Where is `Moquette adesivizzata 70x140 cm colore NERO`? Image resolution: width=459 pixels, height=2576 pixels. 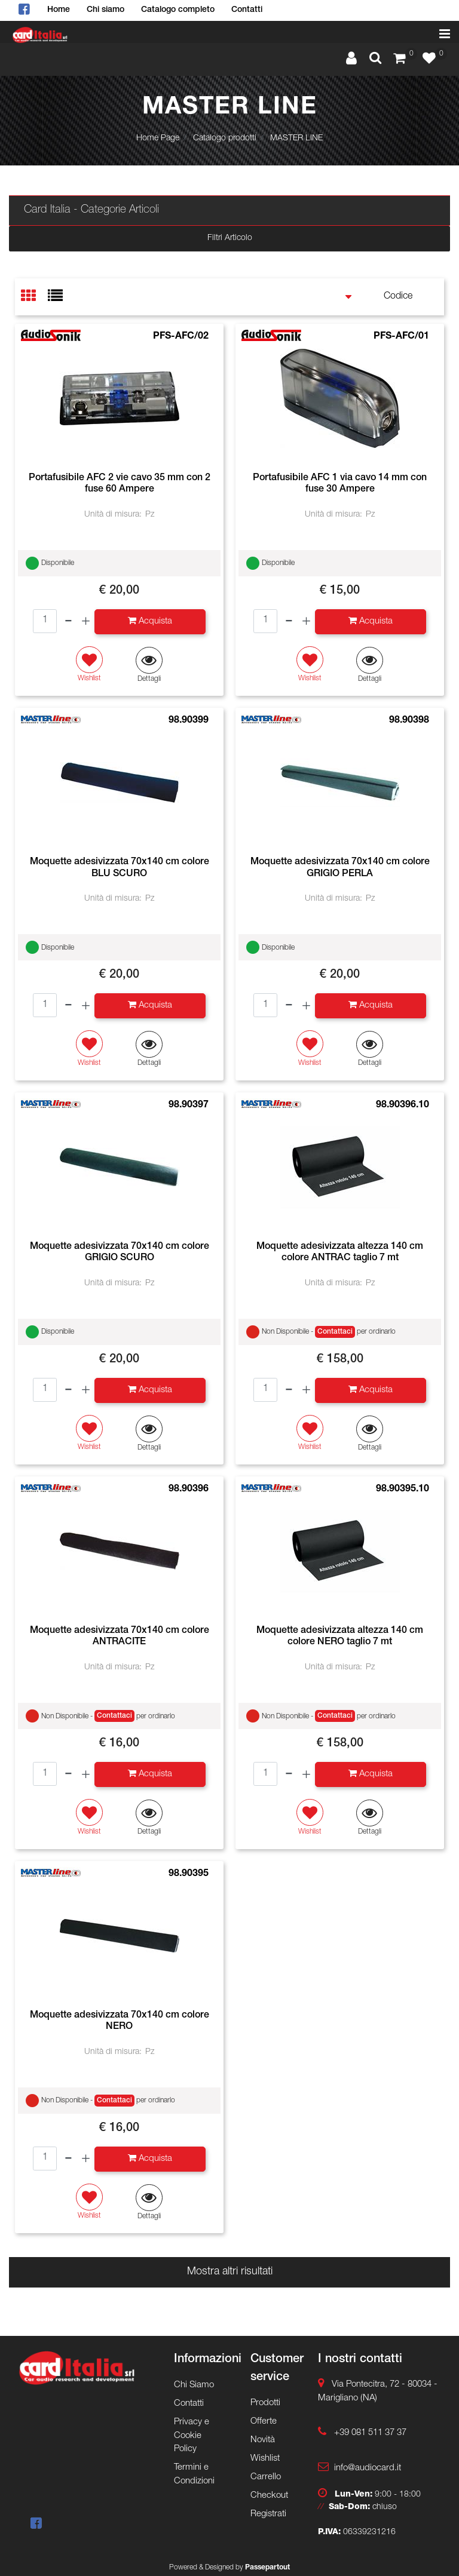 Moquette adesivizzata 70x140 cm colore NERO is located at coordinates (119, 2021).